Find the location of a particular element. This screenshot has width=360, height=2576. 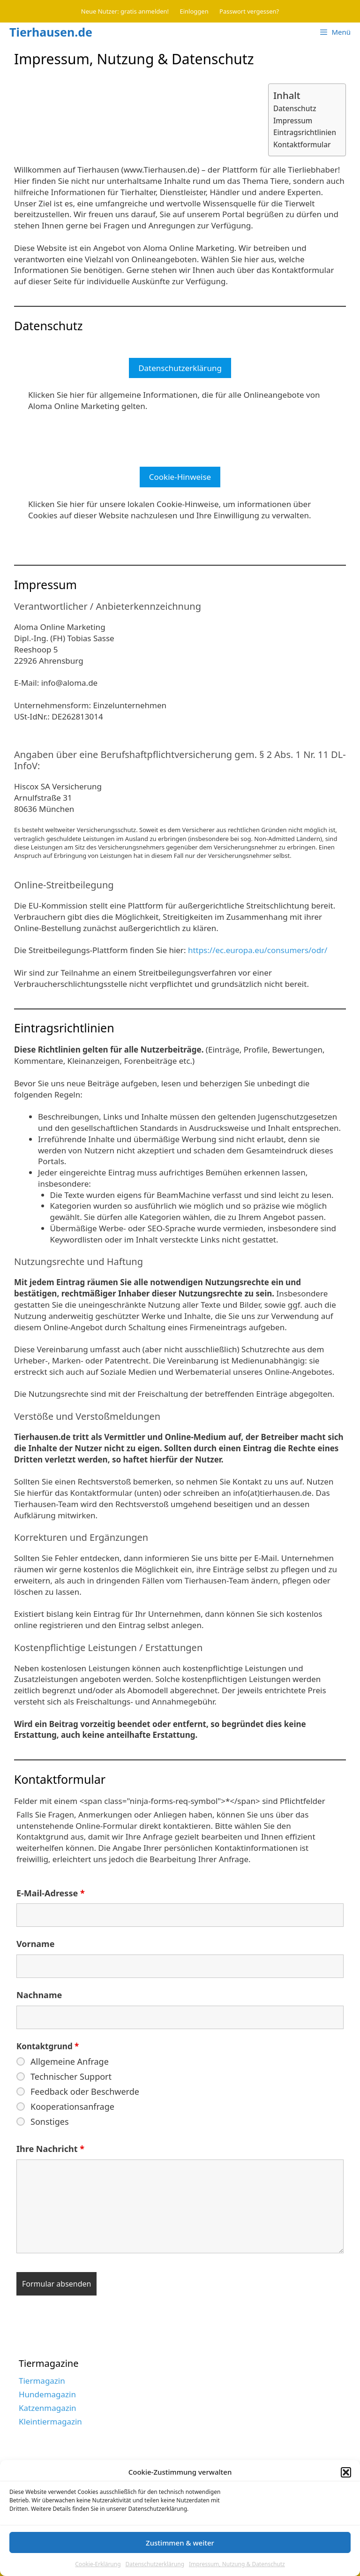

Kooperationsanfrage is located at coordinates (72, 2106).